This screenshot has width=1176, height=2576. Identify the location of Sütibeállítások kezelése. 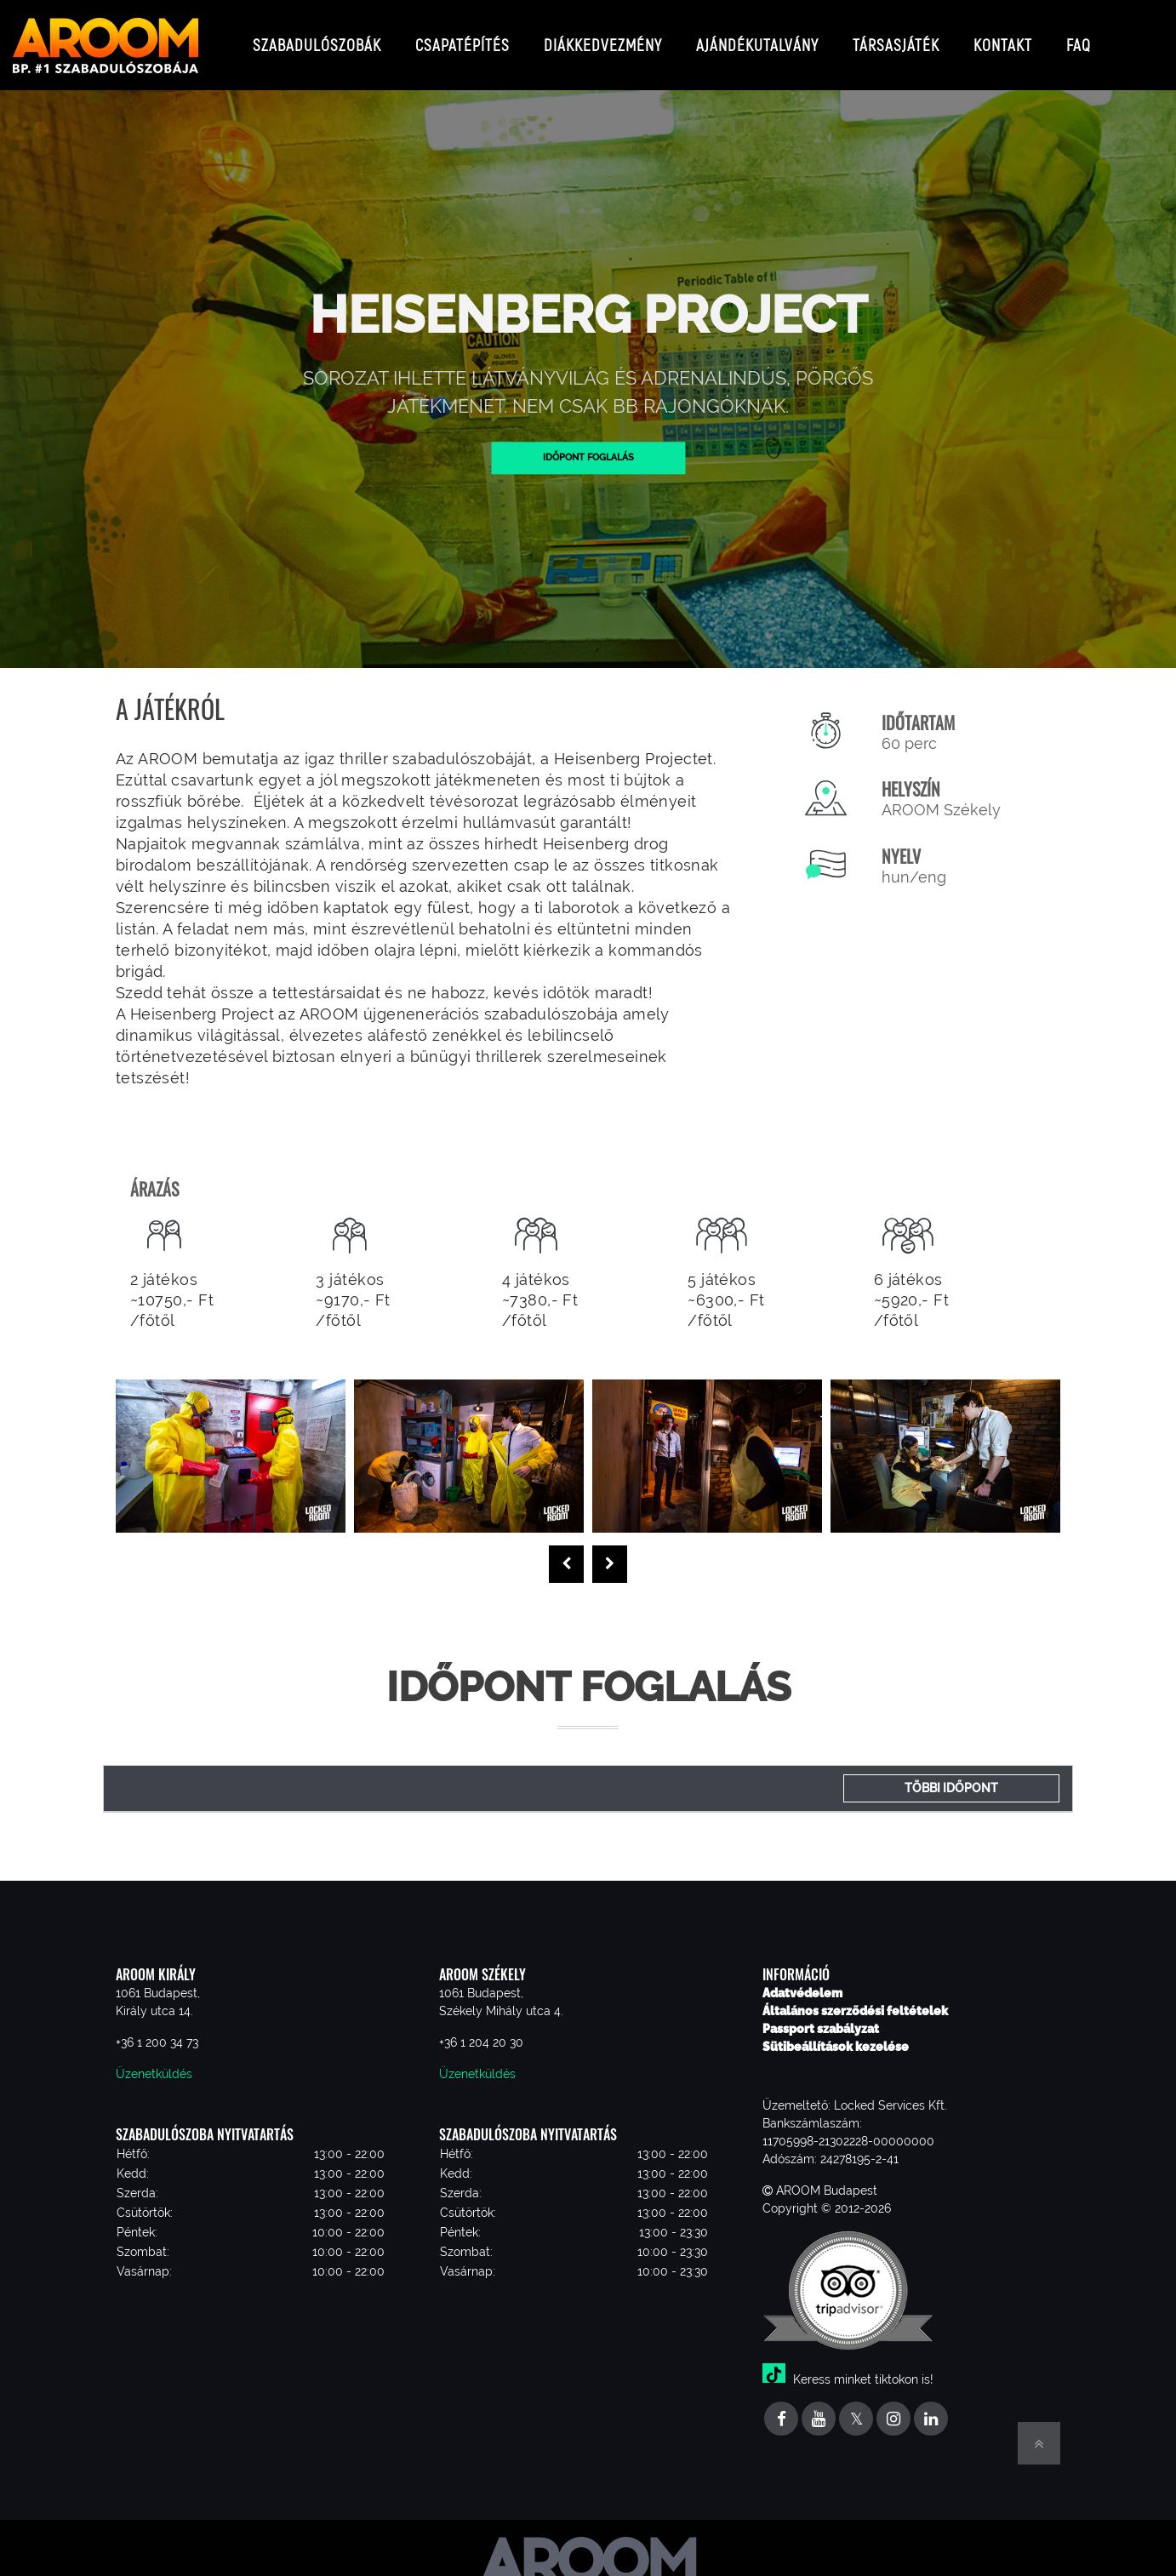
(835, 2033).